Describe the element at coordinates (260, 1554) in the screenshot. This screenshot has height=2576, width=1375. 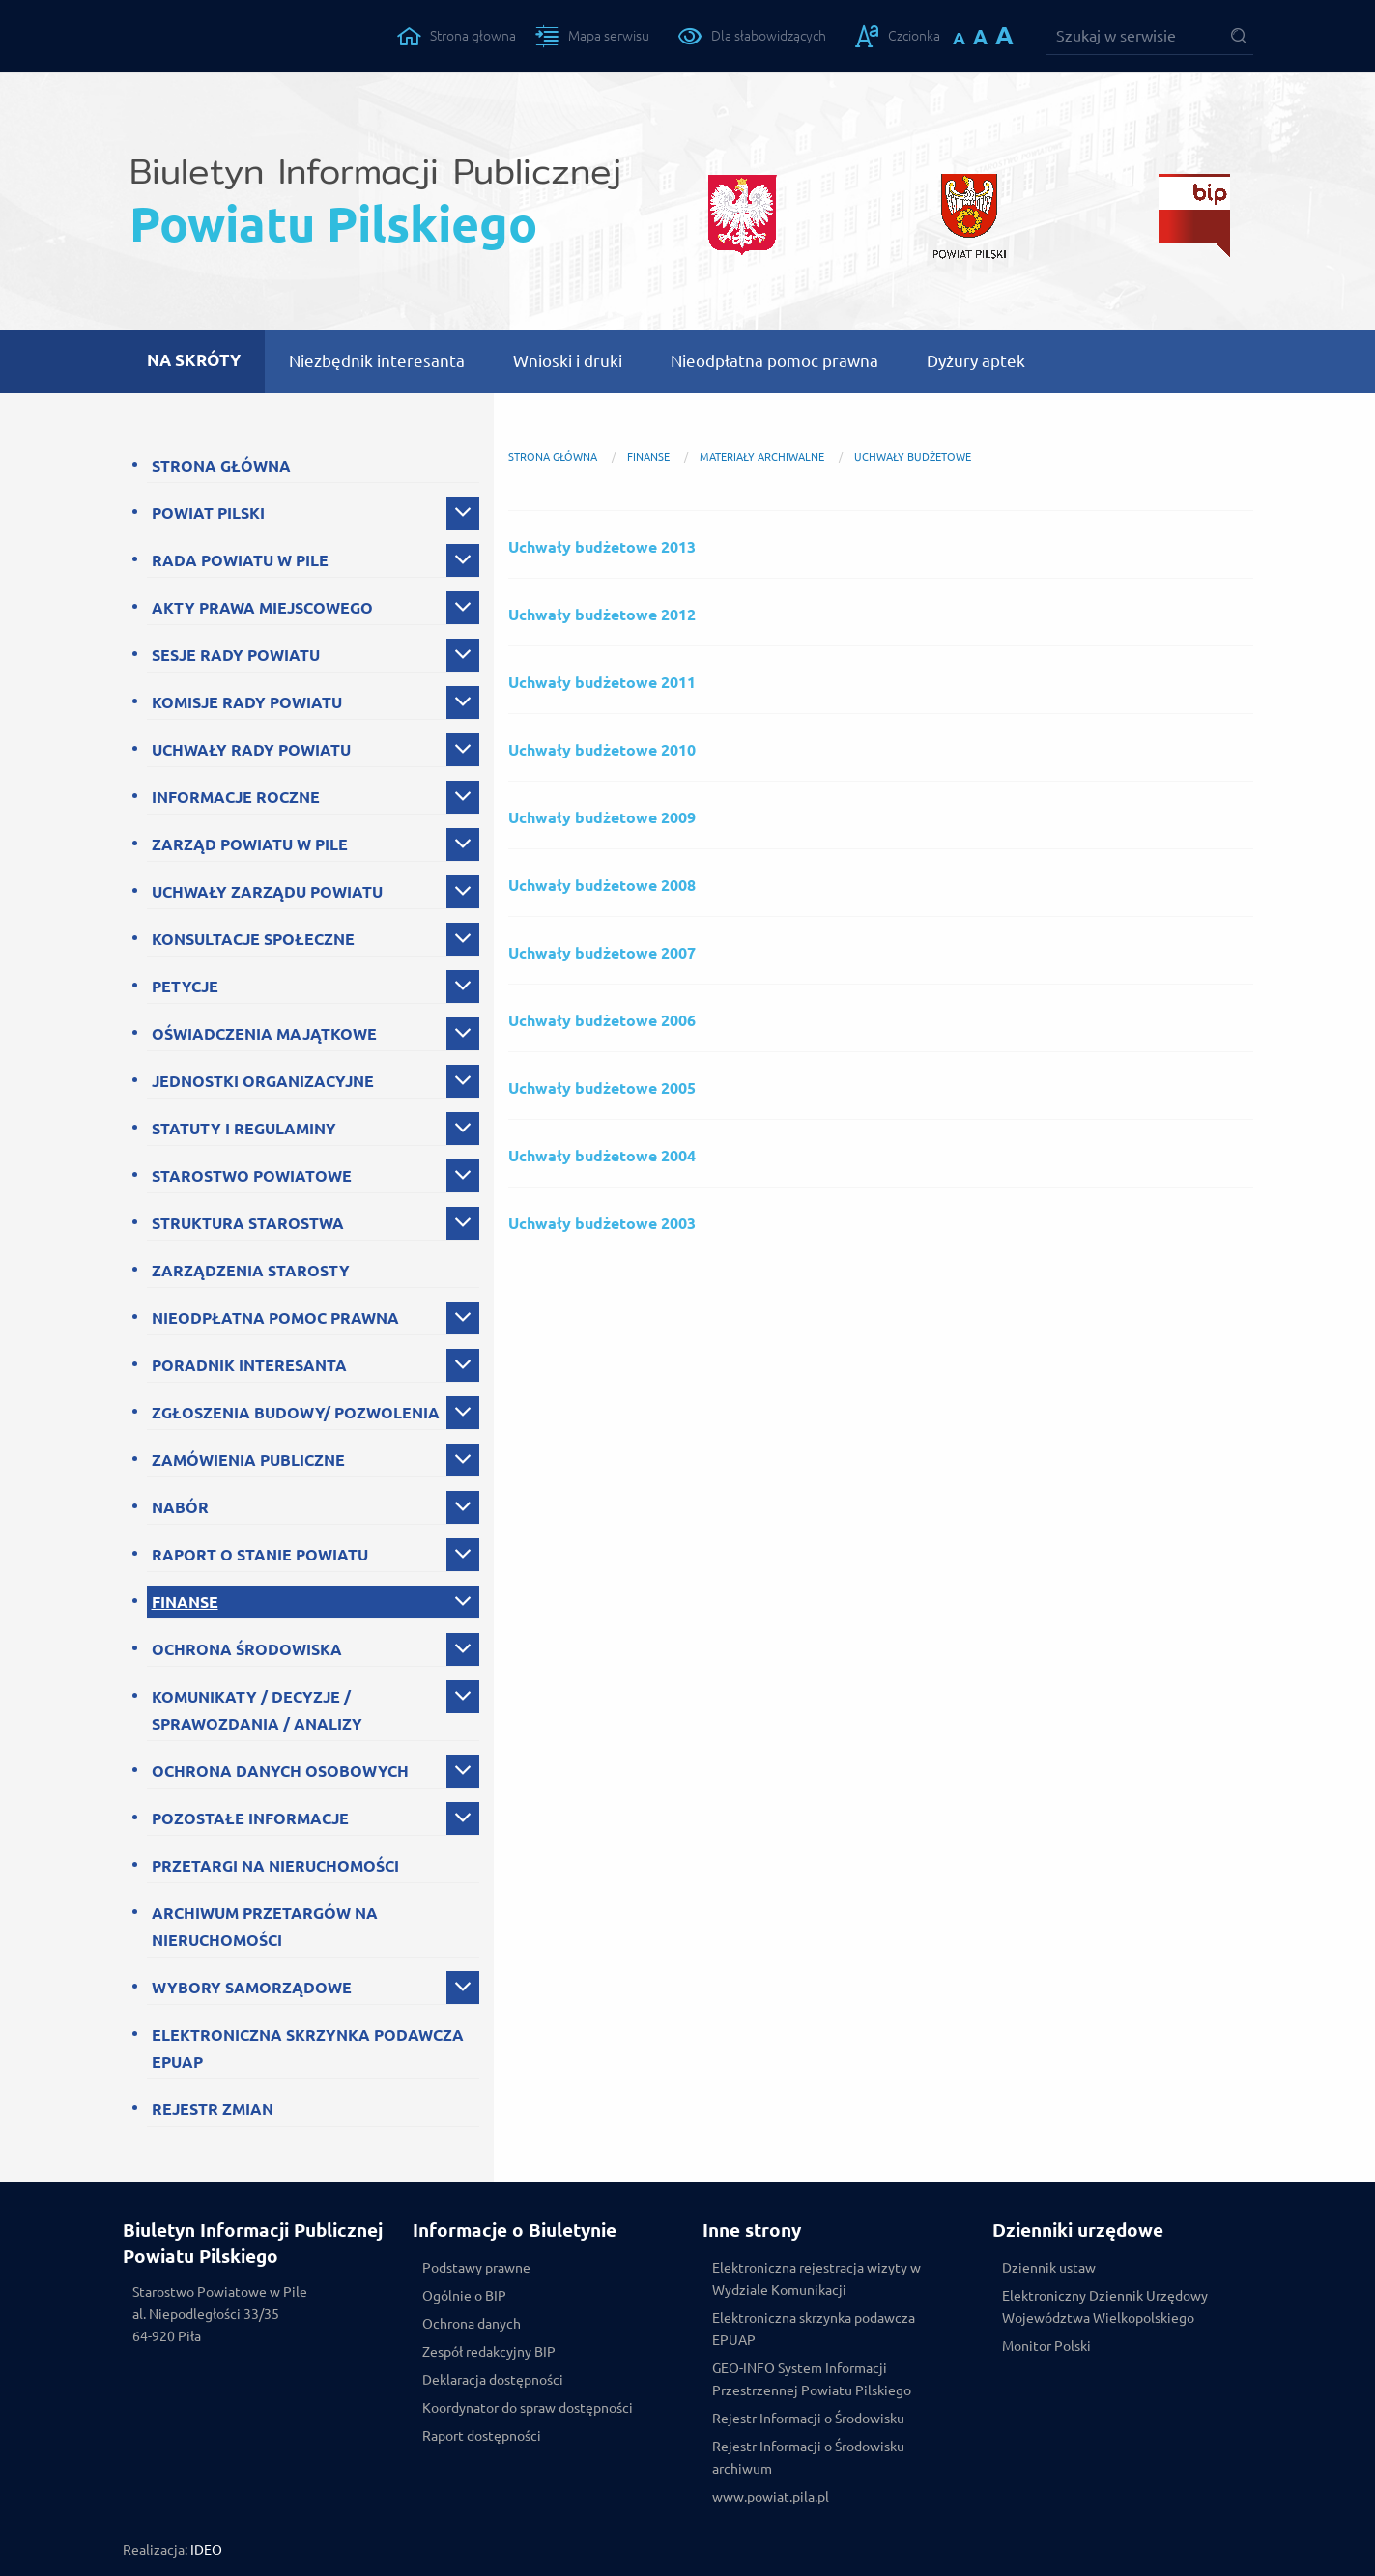
I see `RAPORT O STANIE POWIATU` at that location.